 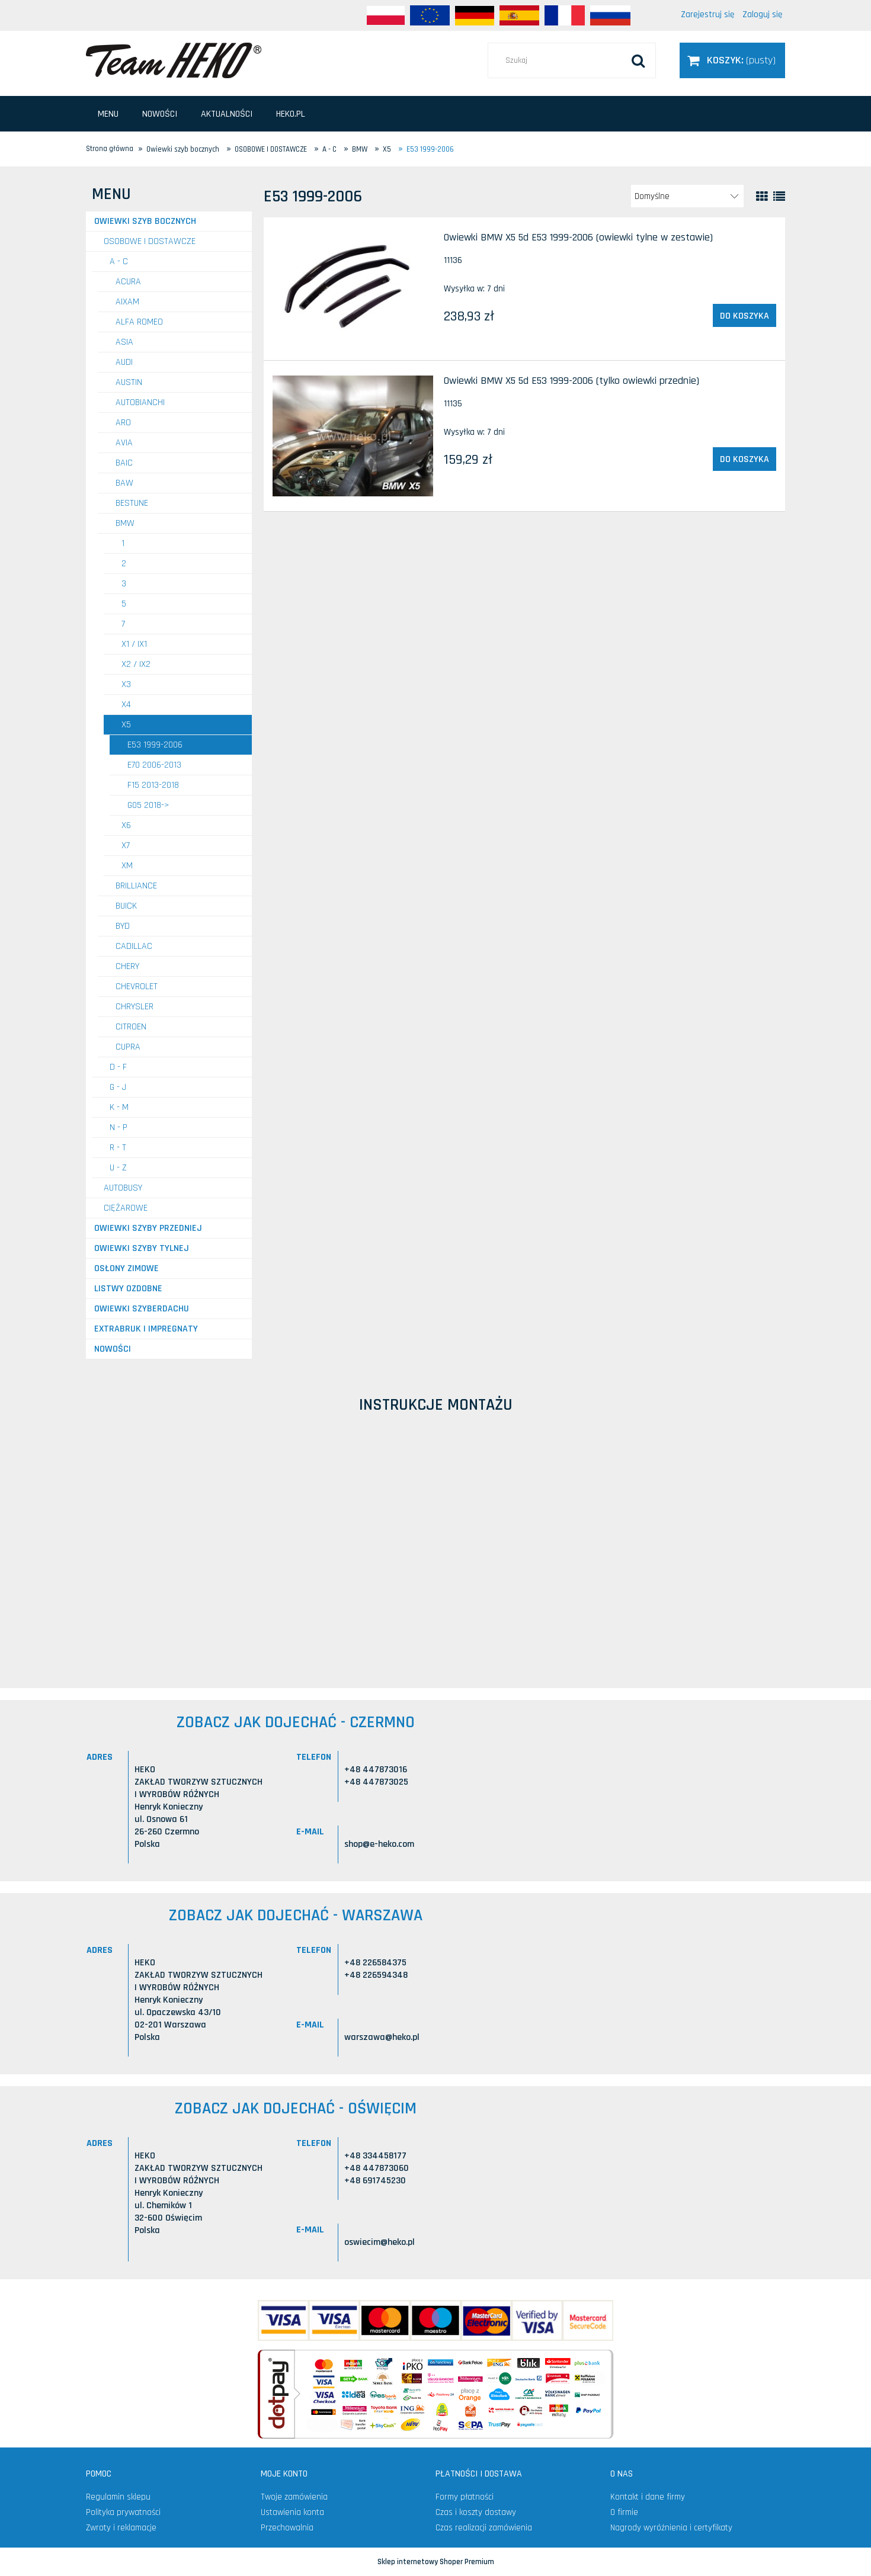 What do you see at coordinates (624, 2512) in the screenshot?
I see `O firmie` at bounding box center [624, 2512].